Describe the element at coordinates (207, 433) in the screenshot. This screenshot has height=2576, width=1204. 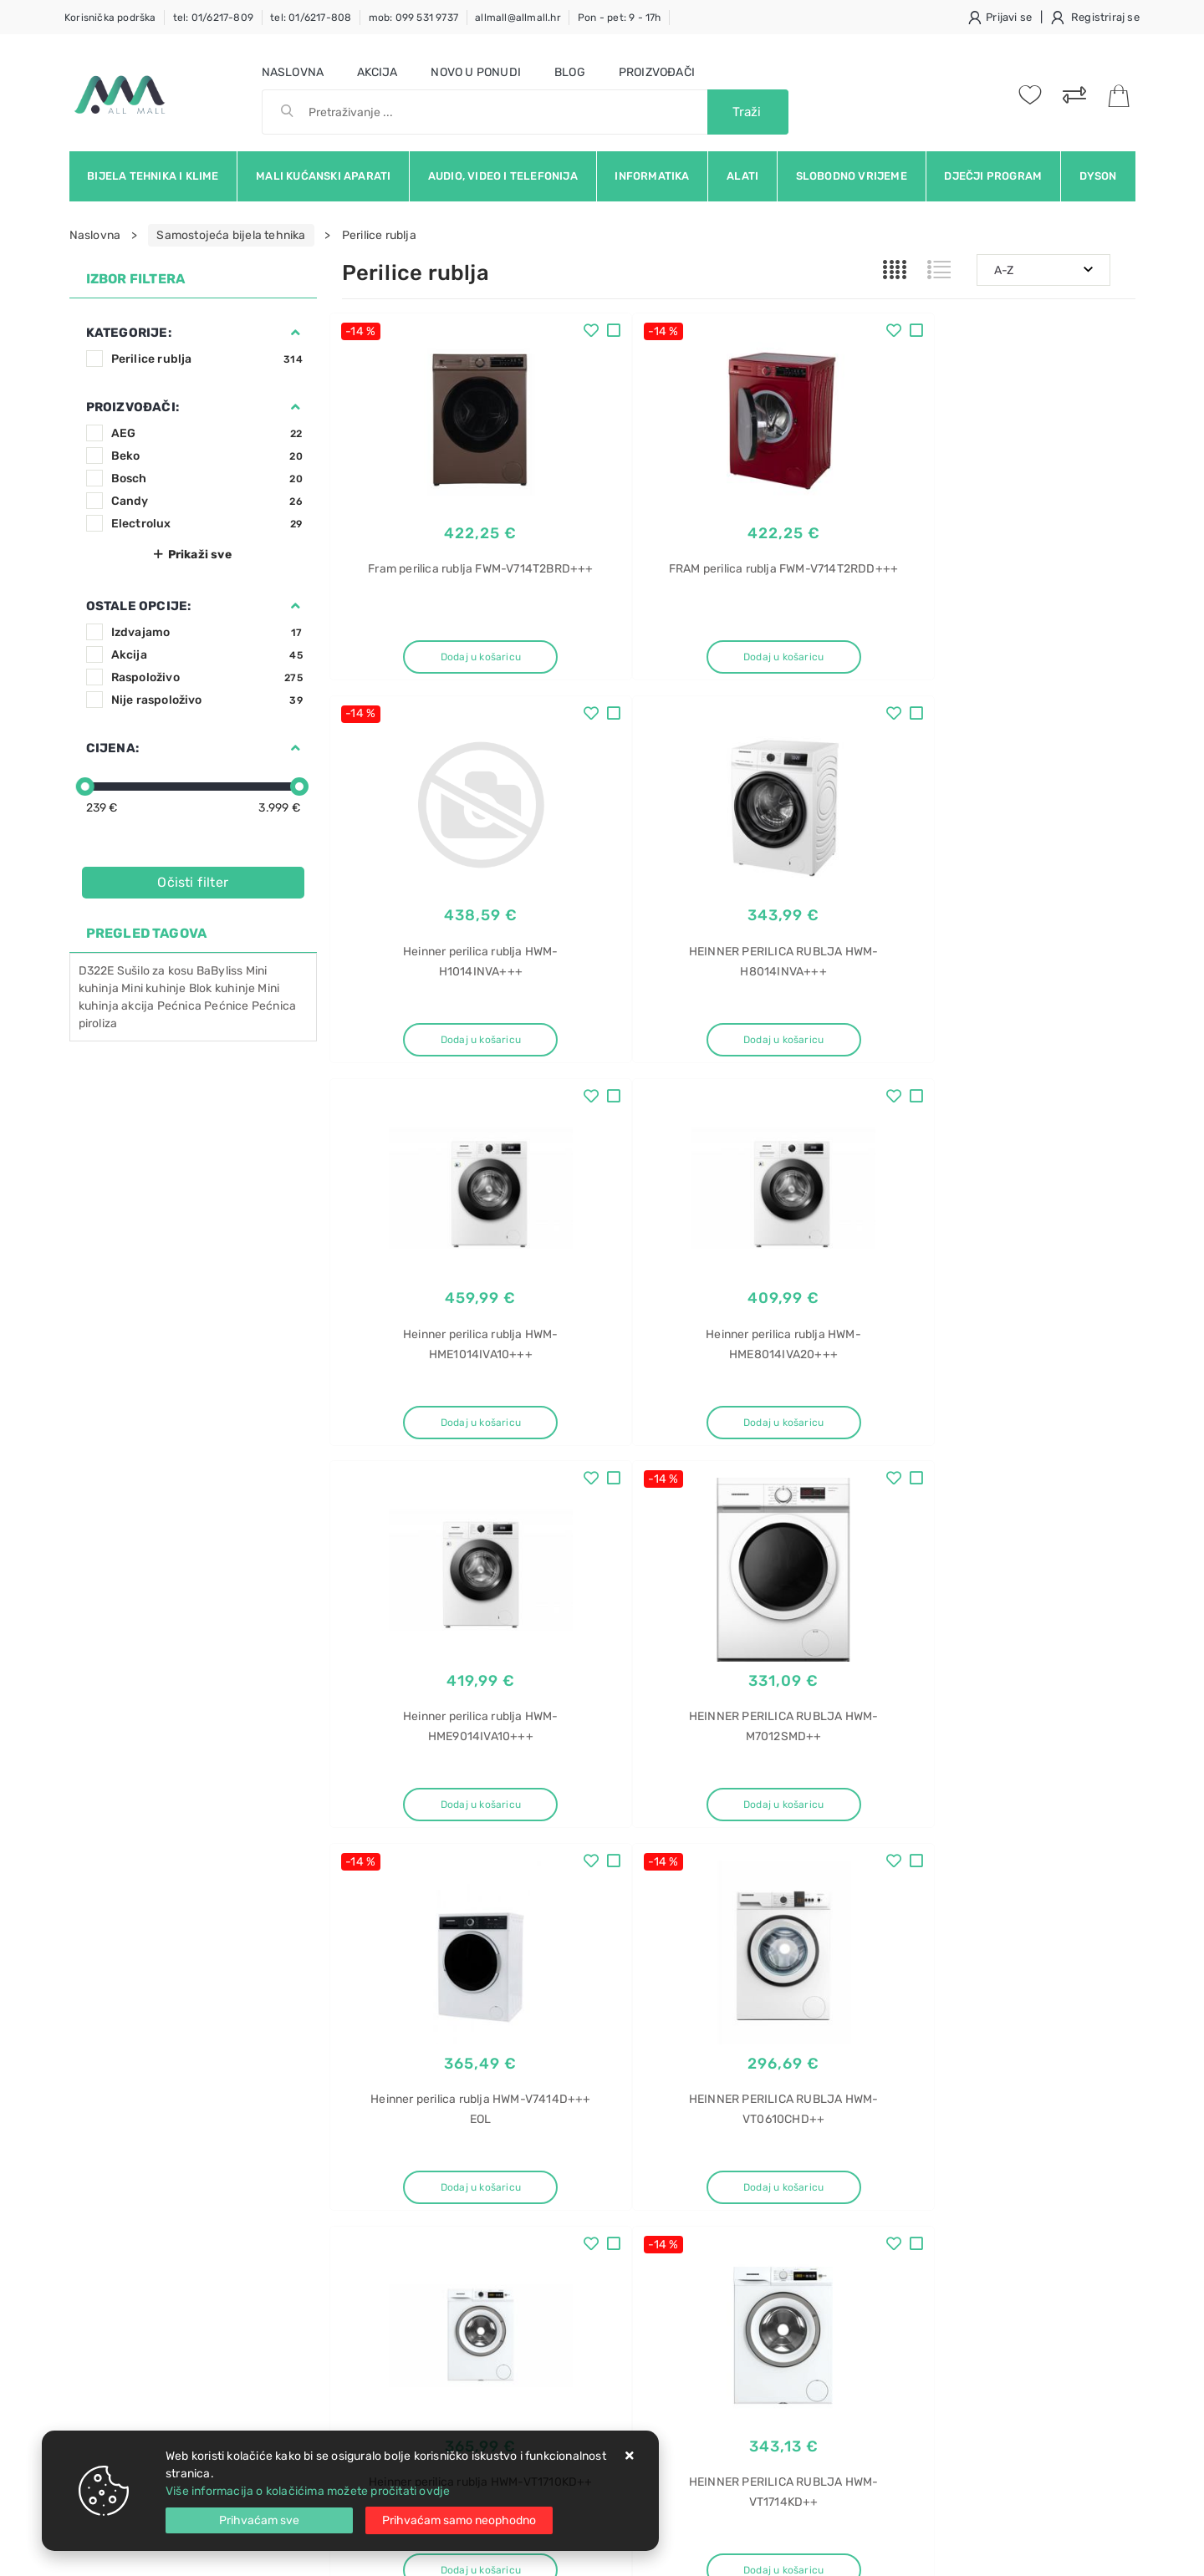
I see `AEG` at that location.